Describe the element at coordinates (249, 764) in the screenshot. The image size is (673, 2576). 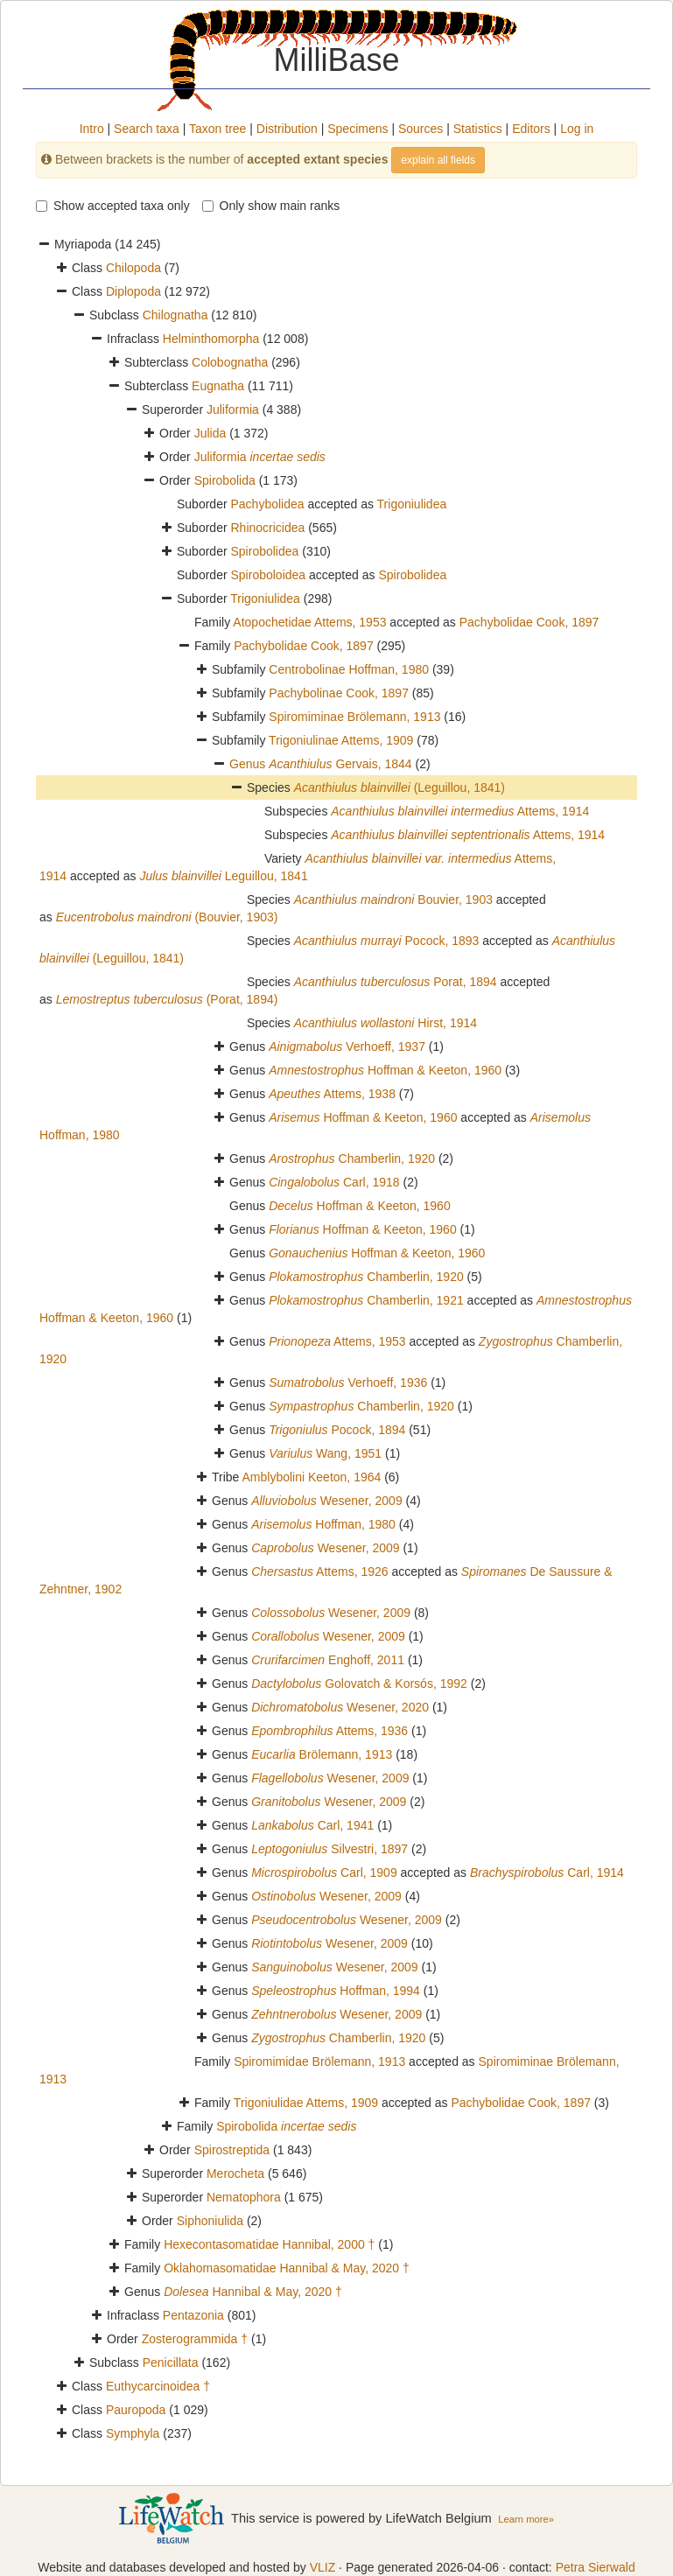
I see `Genus` at that location.